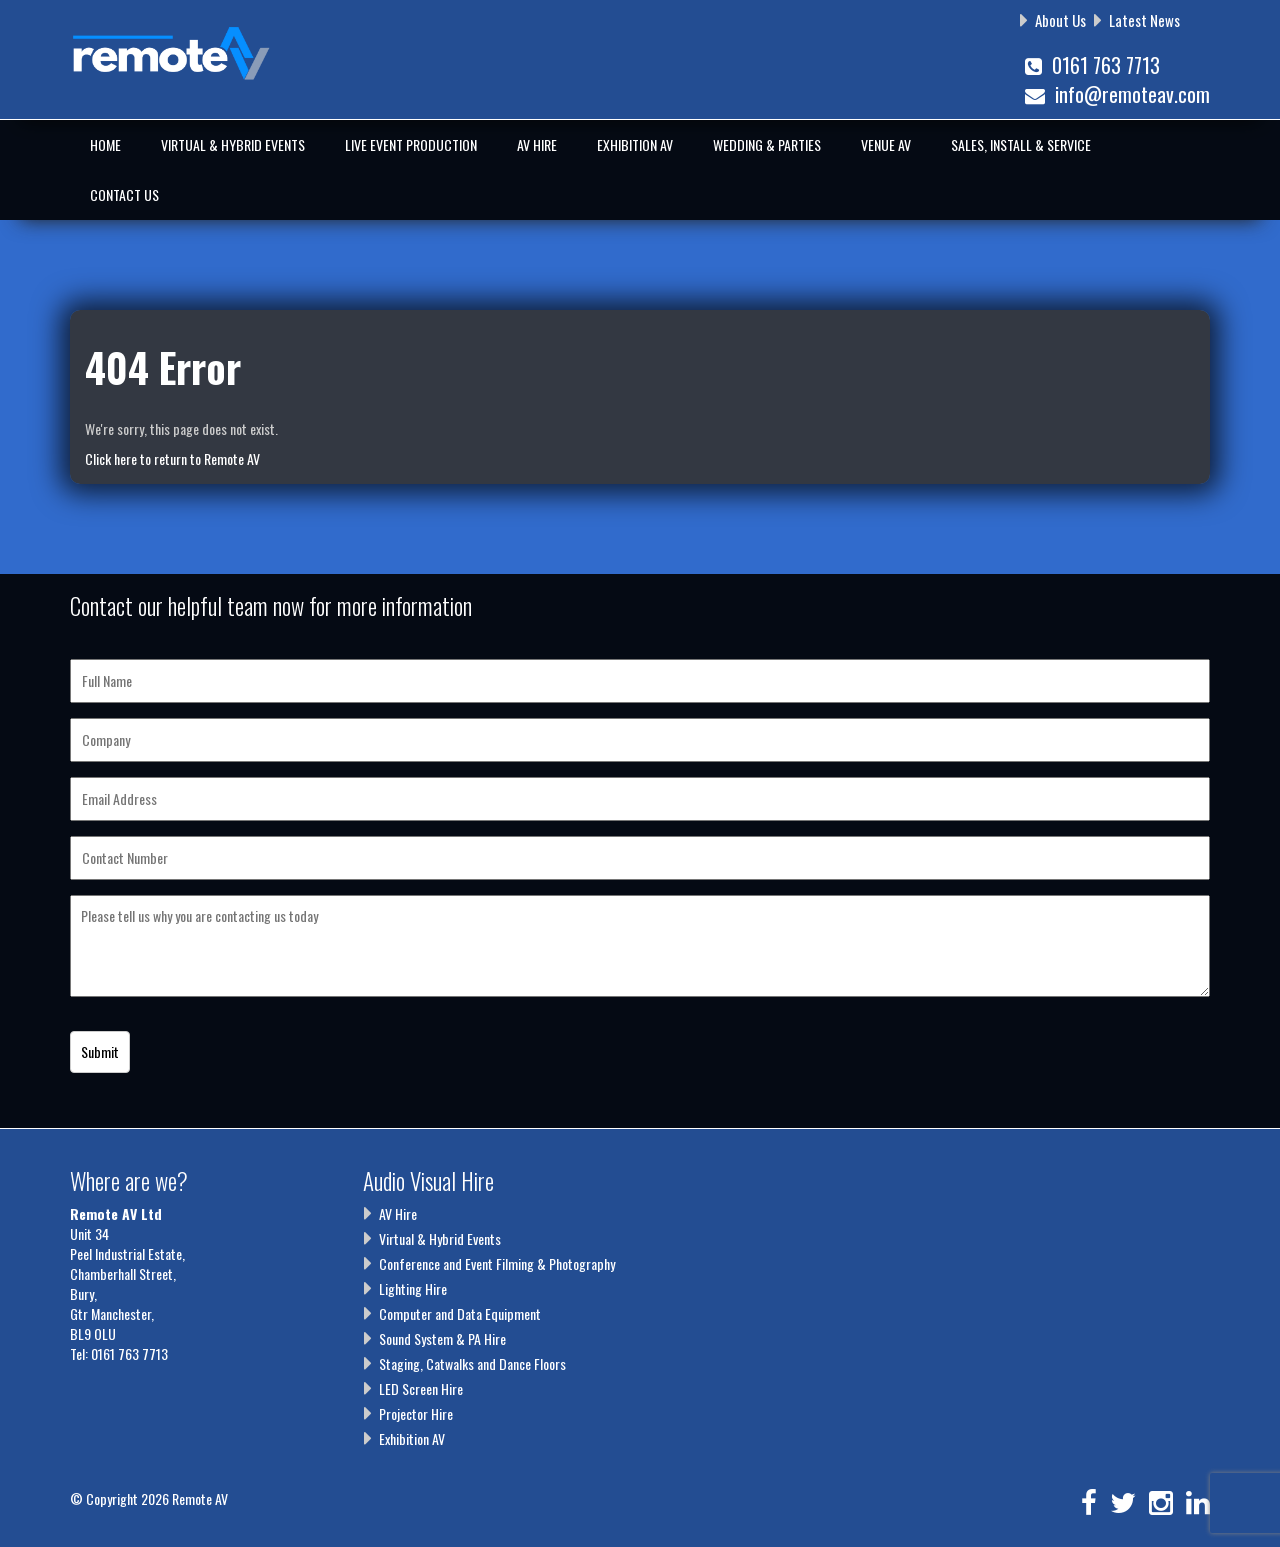  I want to click on Home, so click(105, 144).